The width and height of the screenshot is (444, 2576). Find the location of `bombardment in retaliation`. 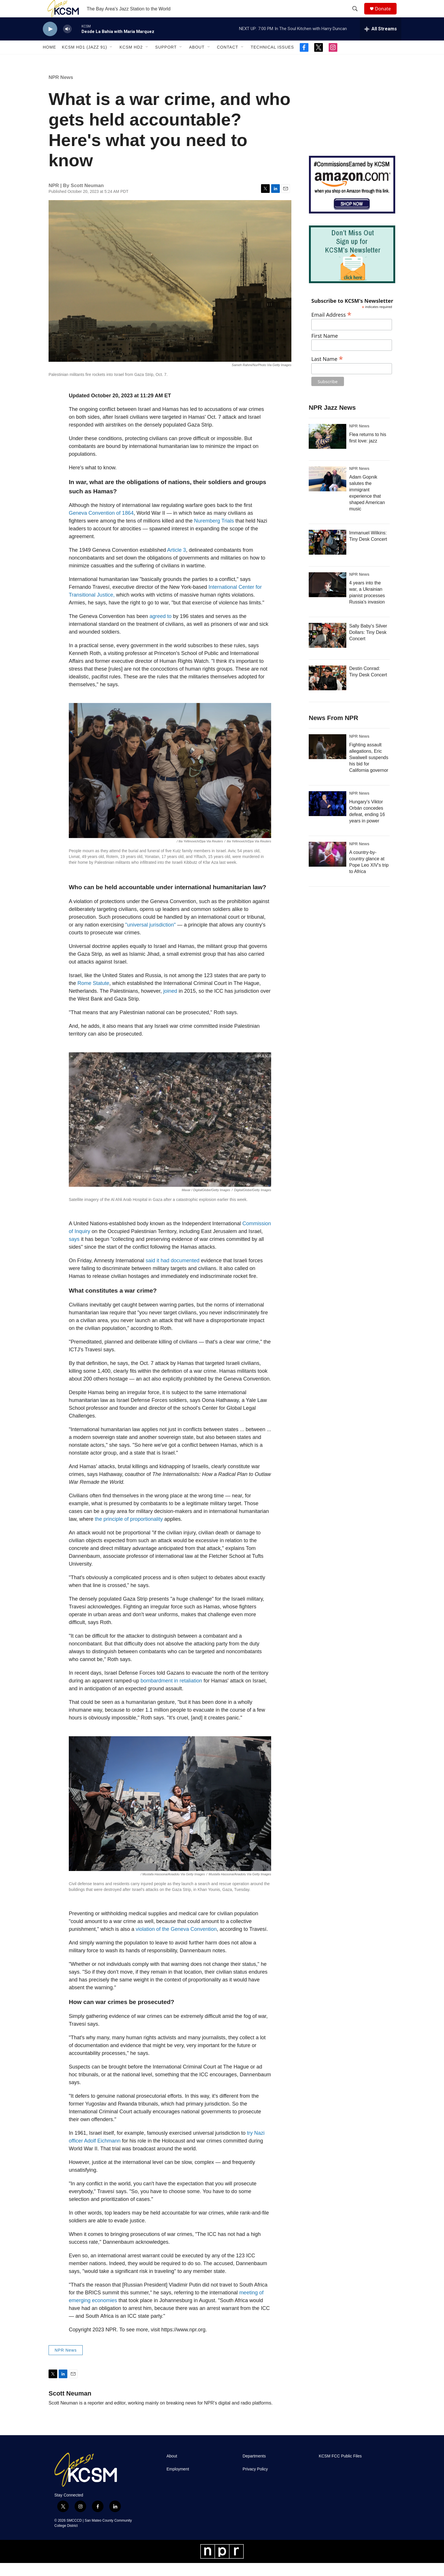

bombardment in retaliation is located at coordinates (171, 1694).